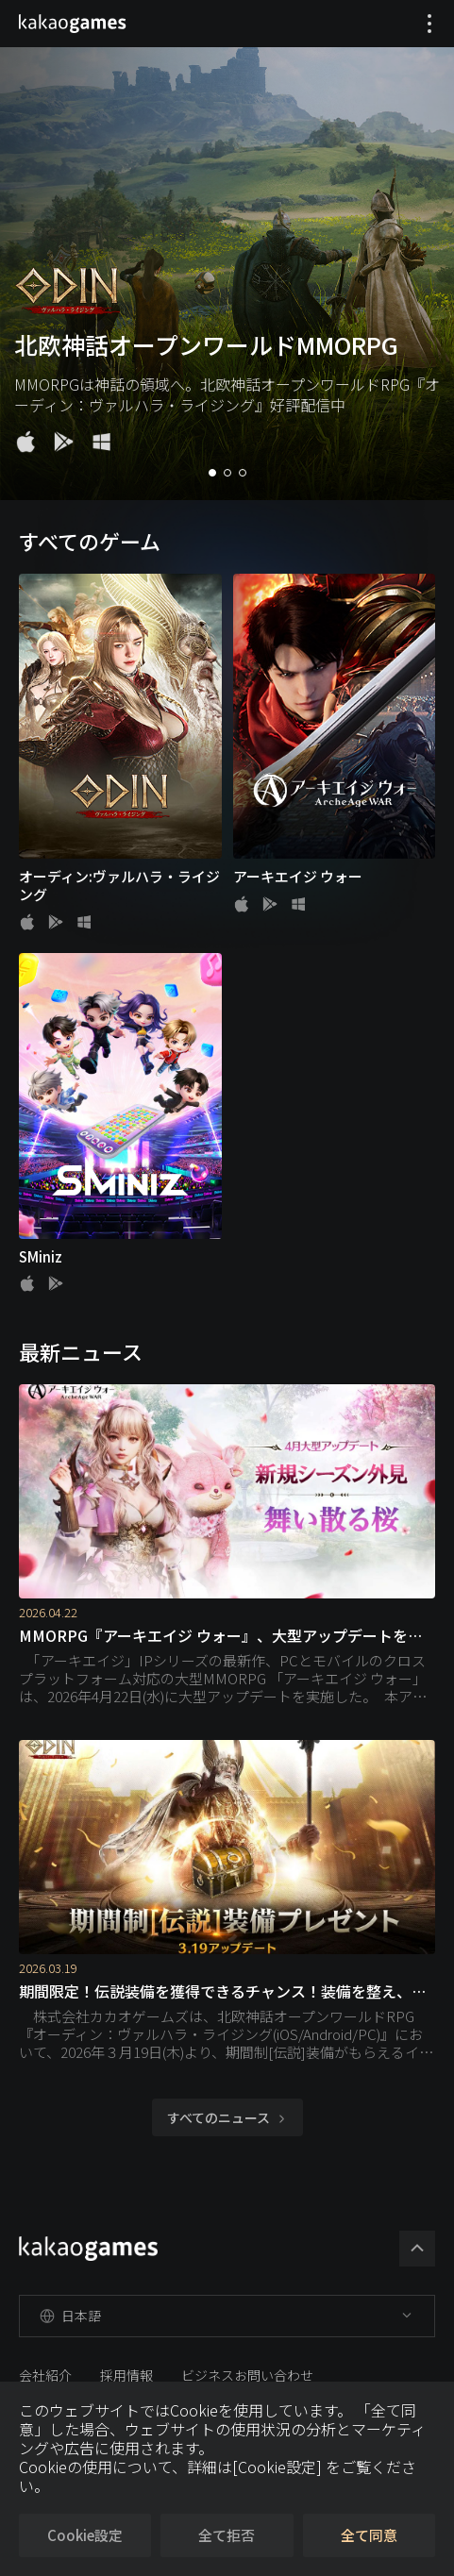  I want to click on Cookie設定, so click(85, 2535).